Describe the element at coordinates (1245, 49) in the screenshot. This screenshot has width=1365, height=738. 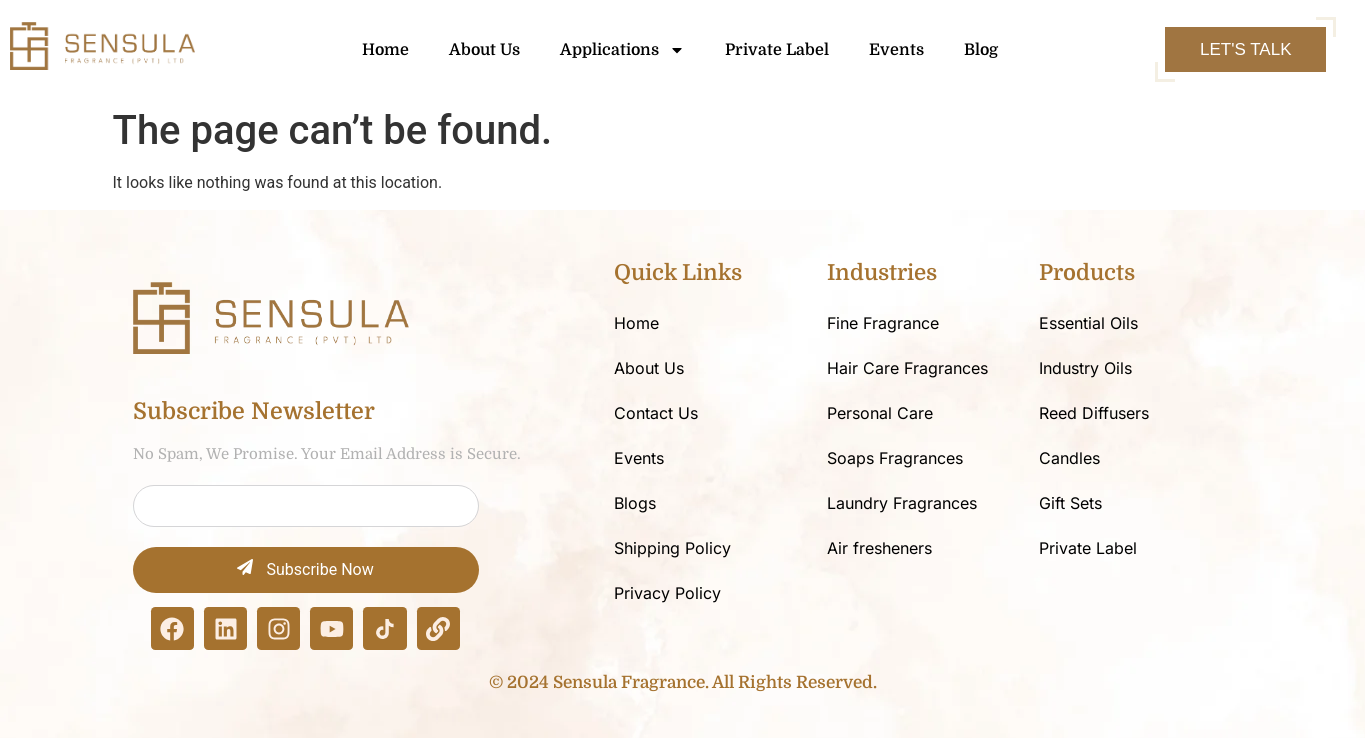
I see `Let's Talk` at that location.